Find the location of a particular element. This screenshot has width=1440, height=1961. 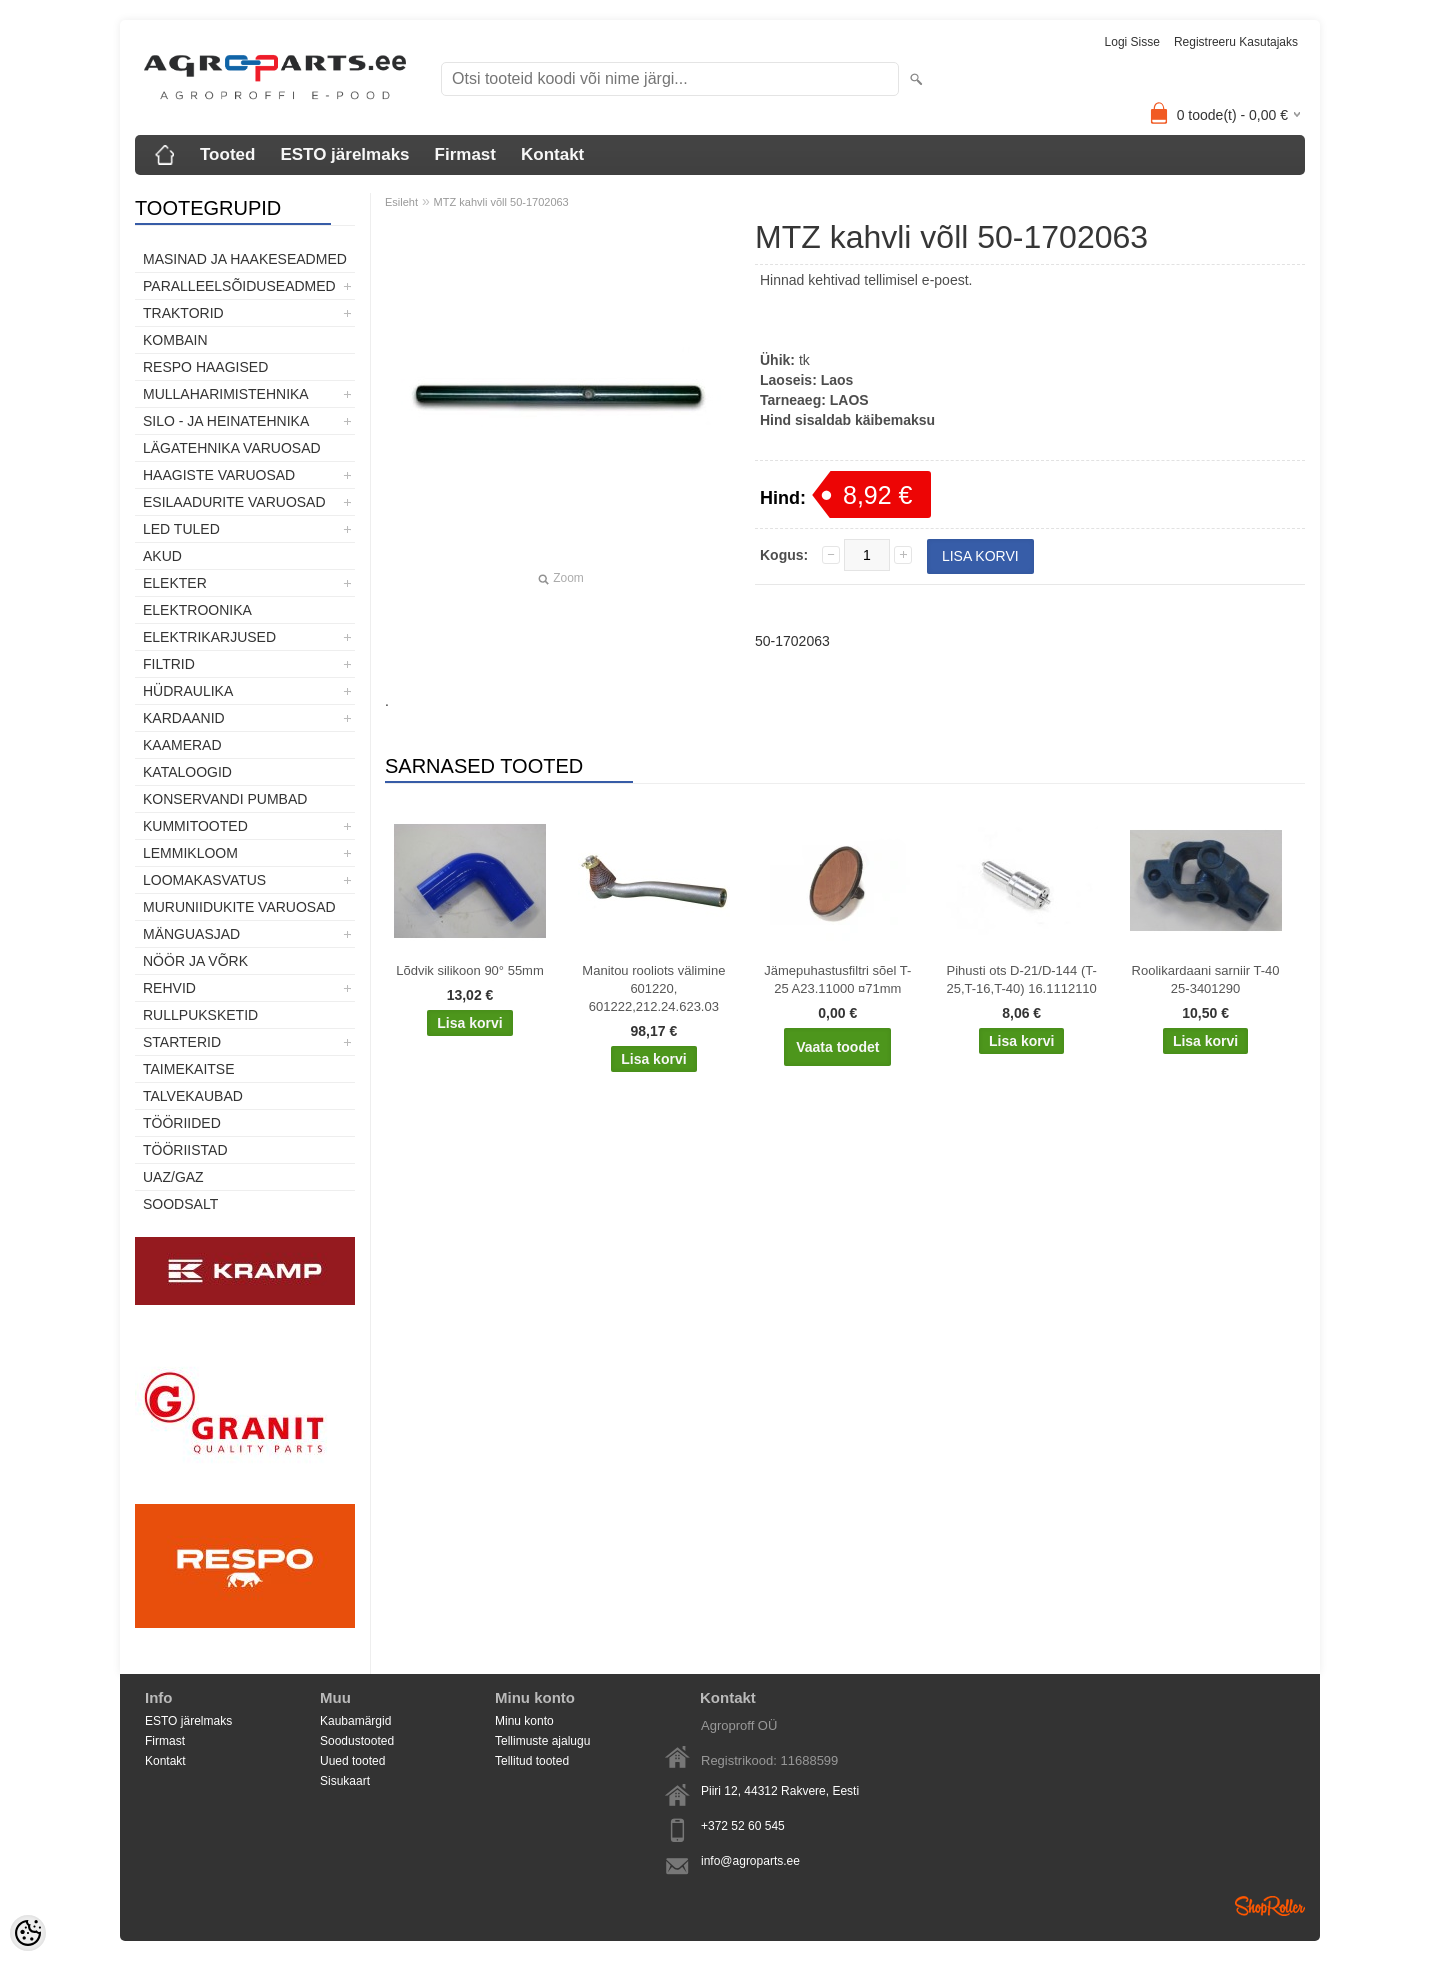

Tööriided is located at coordinates (182, 1123).